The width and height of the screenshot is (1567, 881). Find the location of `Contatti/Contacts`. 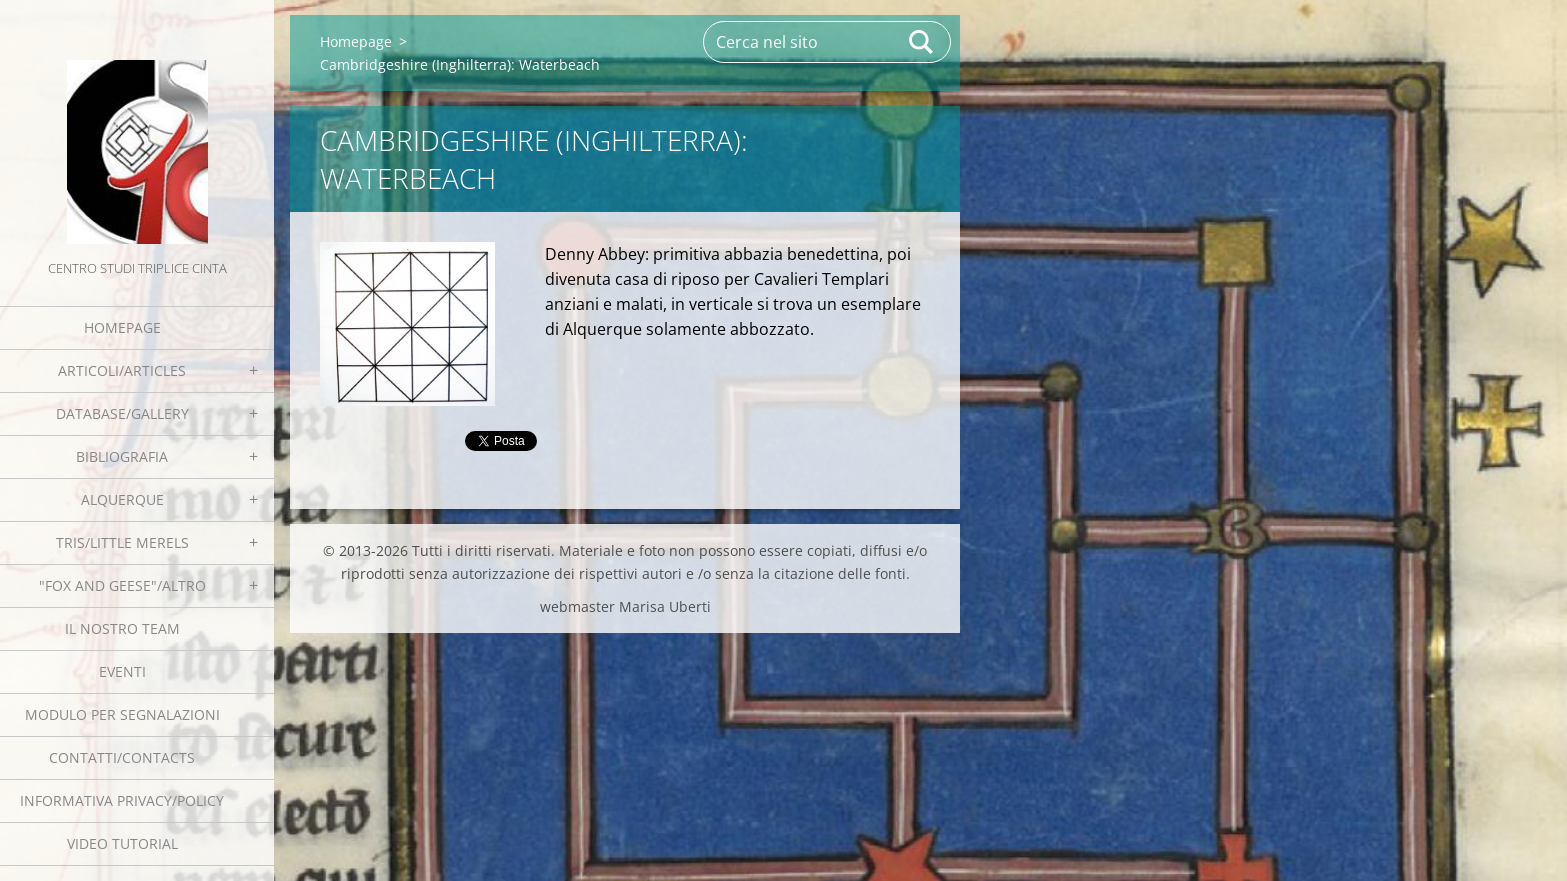

Contatti/Contacts is located at coordinates (122, 757).